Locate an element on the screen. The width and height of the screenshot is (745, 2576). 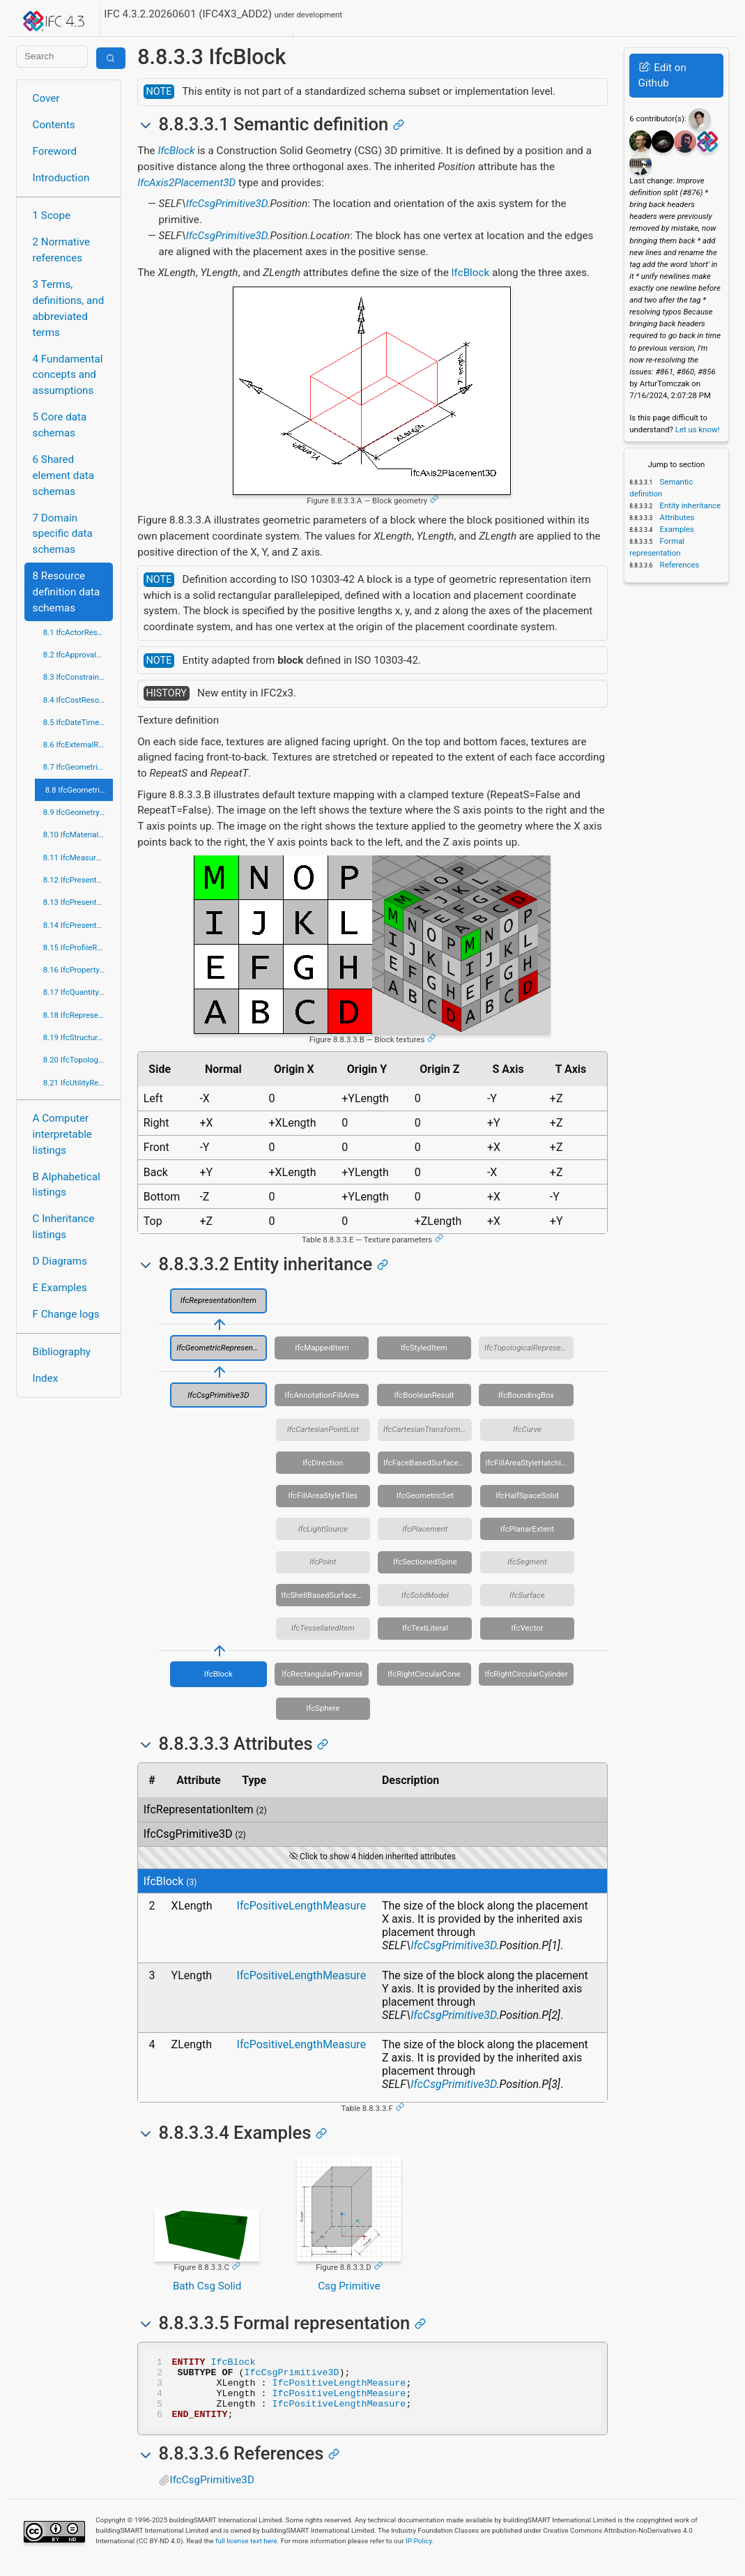
B Alphabetical listings is located at coordinates (66, 1185).